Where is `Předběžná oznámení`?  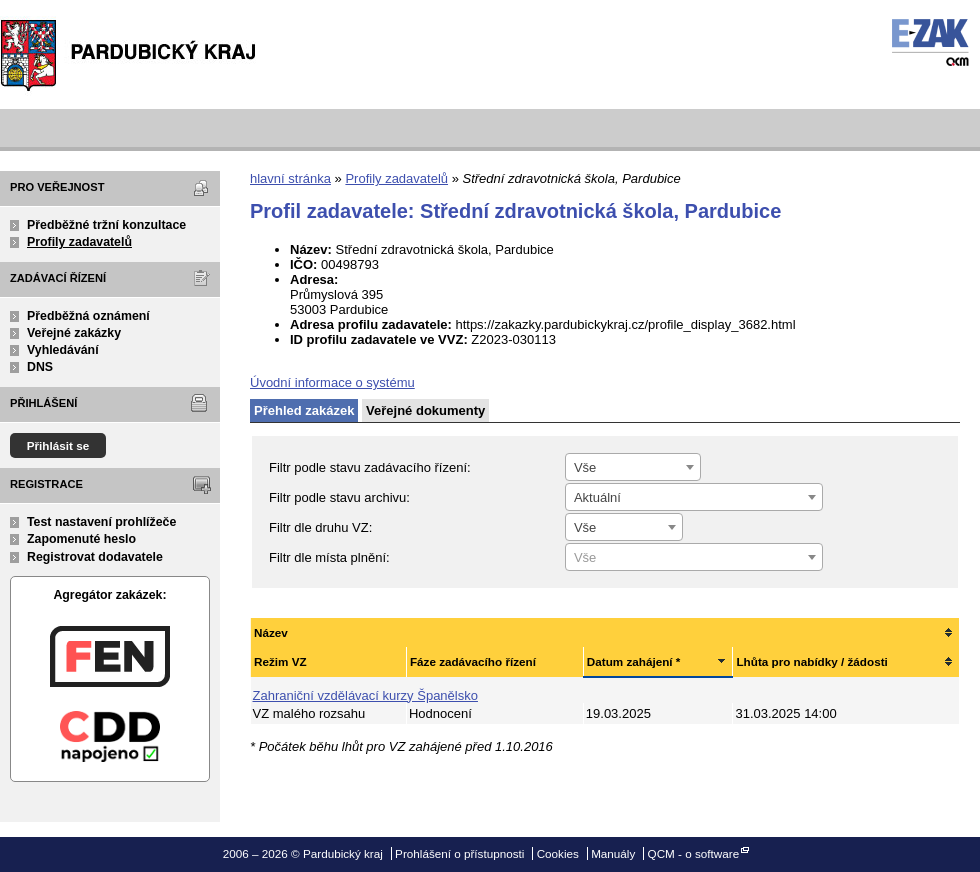
Předběžná oznámení is located at coordinates (88, 316).